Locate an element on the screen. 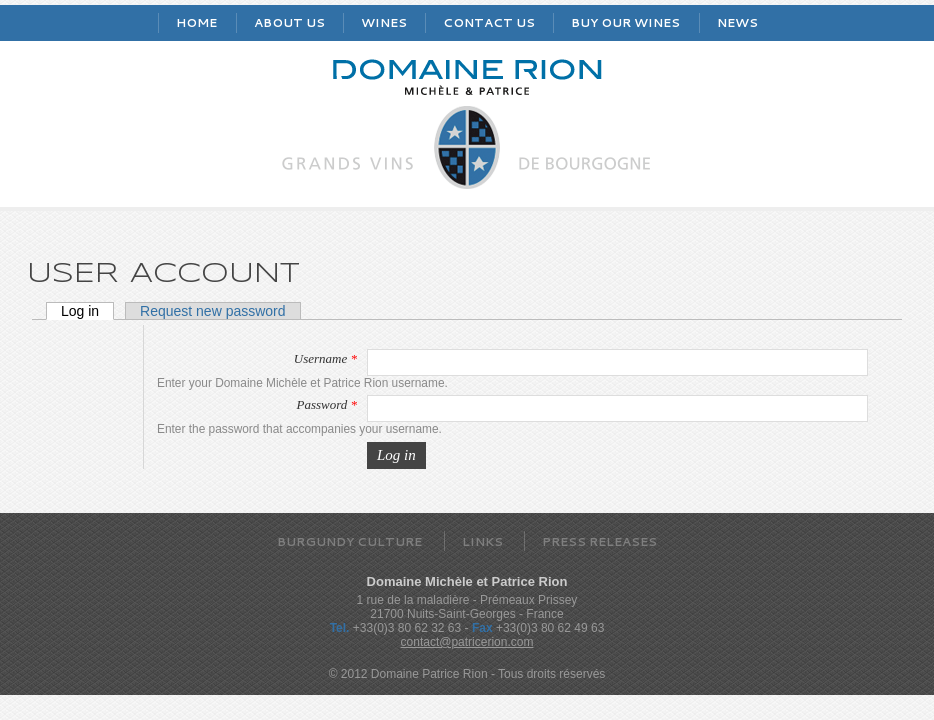 This screenshot has width=934, height=720. Contact us is located at coordinates (489, 22).